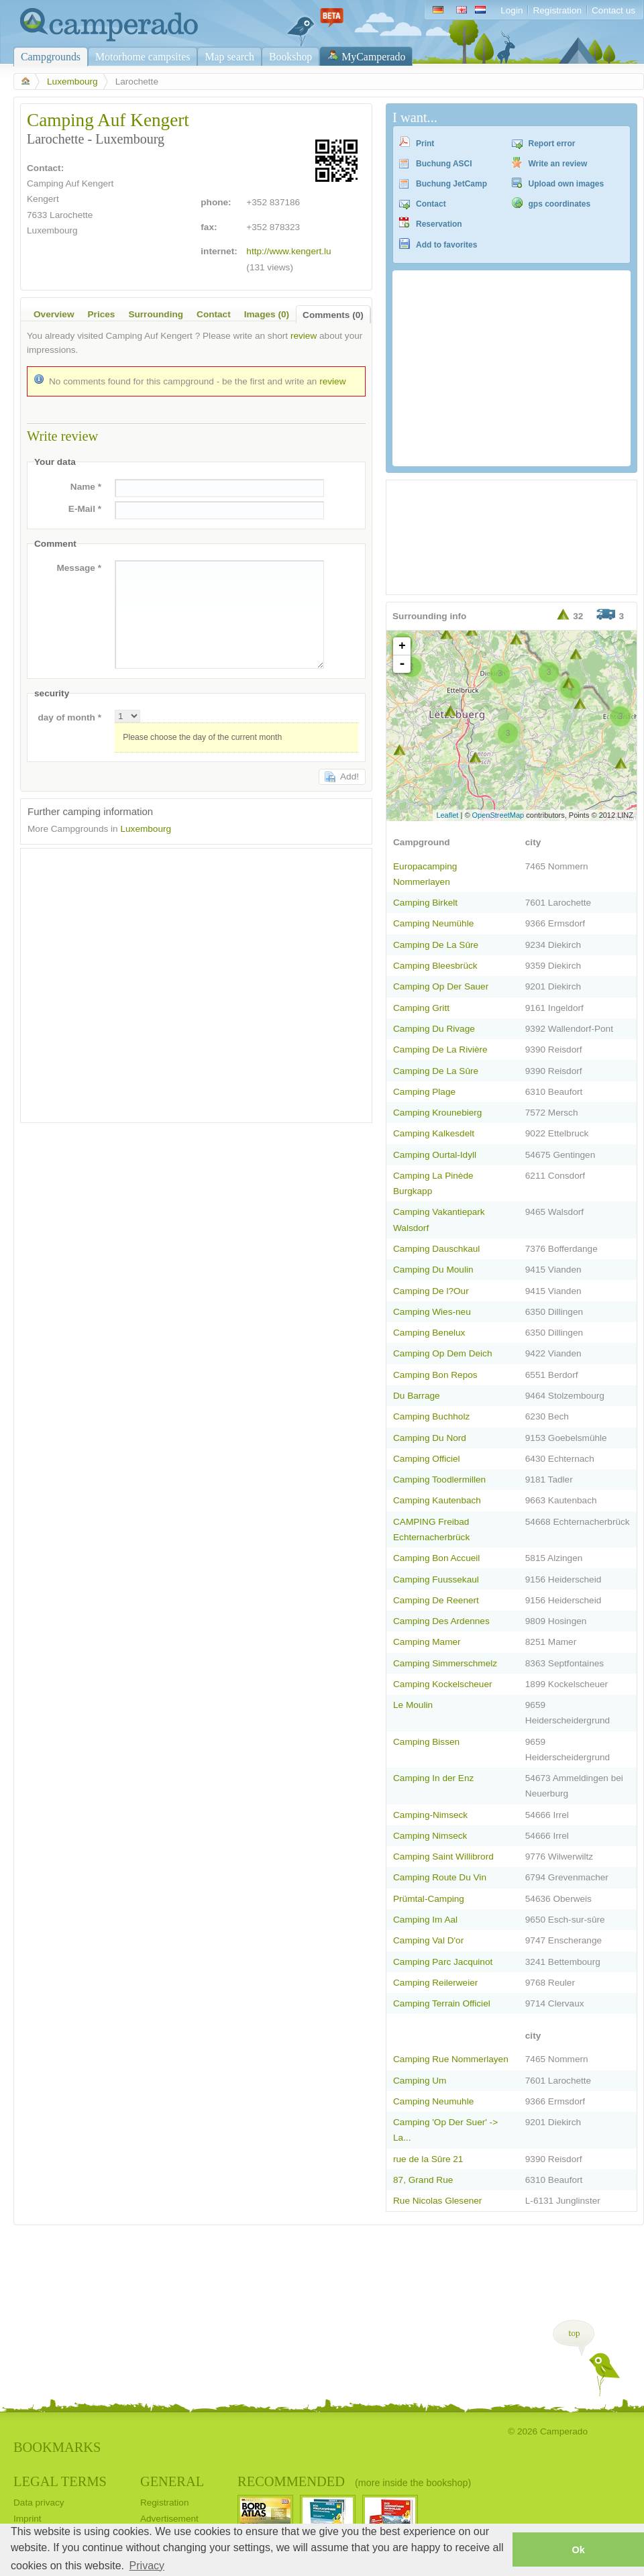 The height and width of the screenshot is (2576, 644). I want to click on Camping Im Aal, so click(425, 1920).